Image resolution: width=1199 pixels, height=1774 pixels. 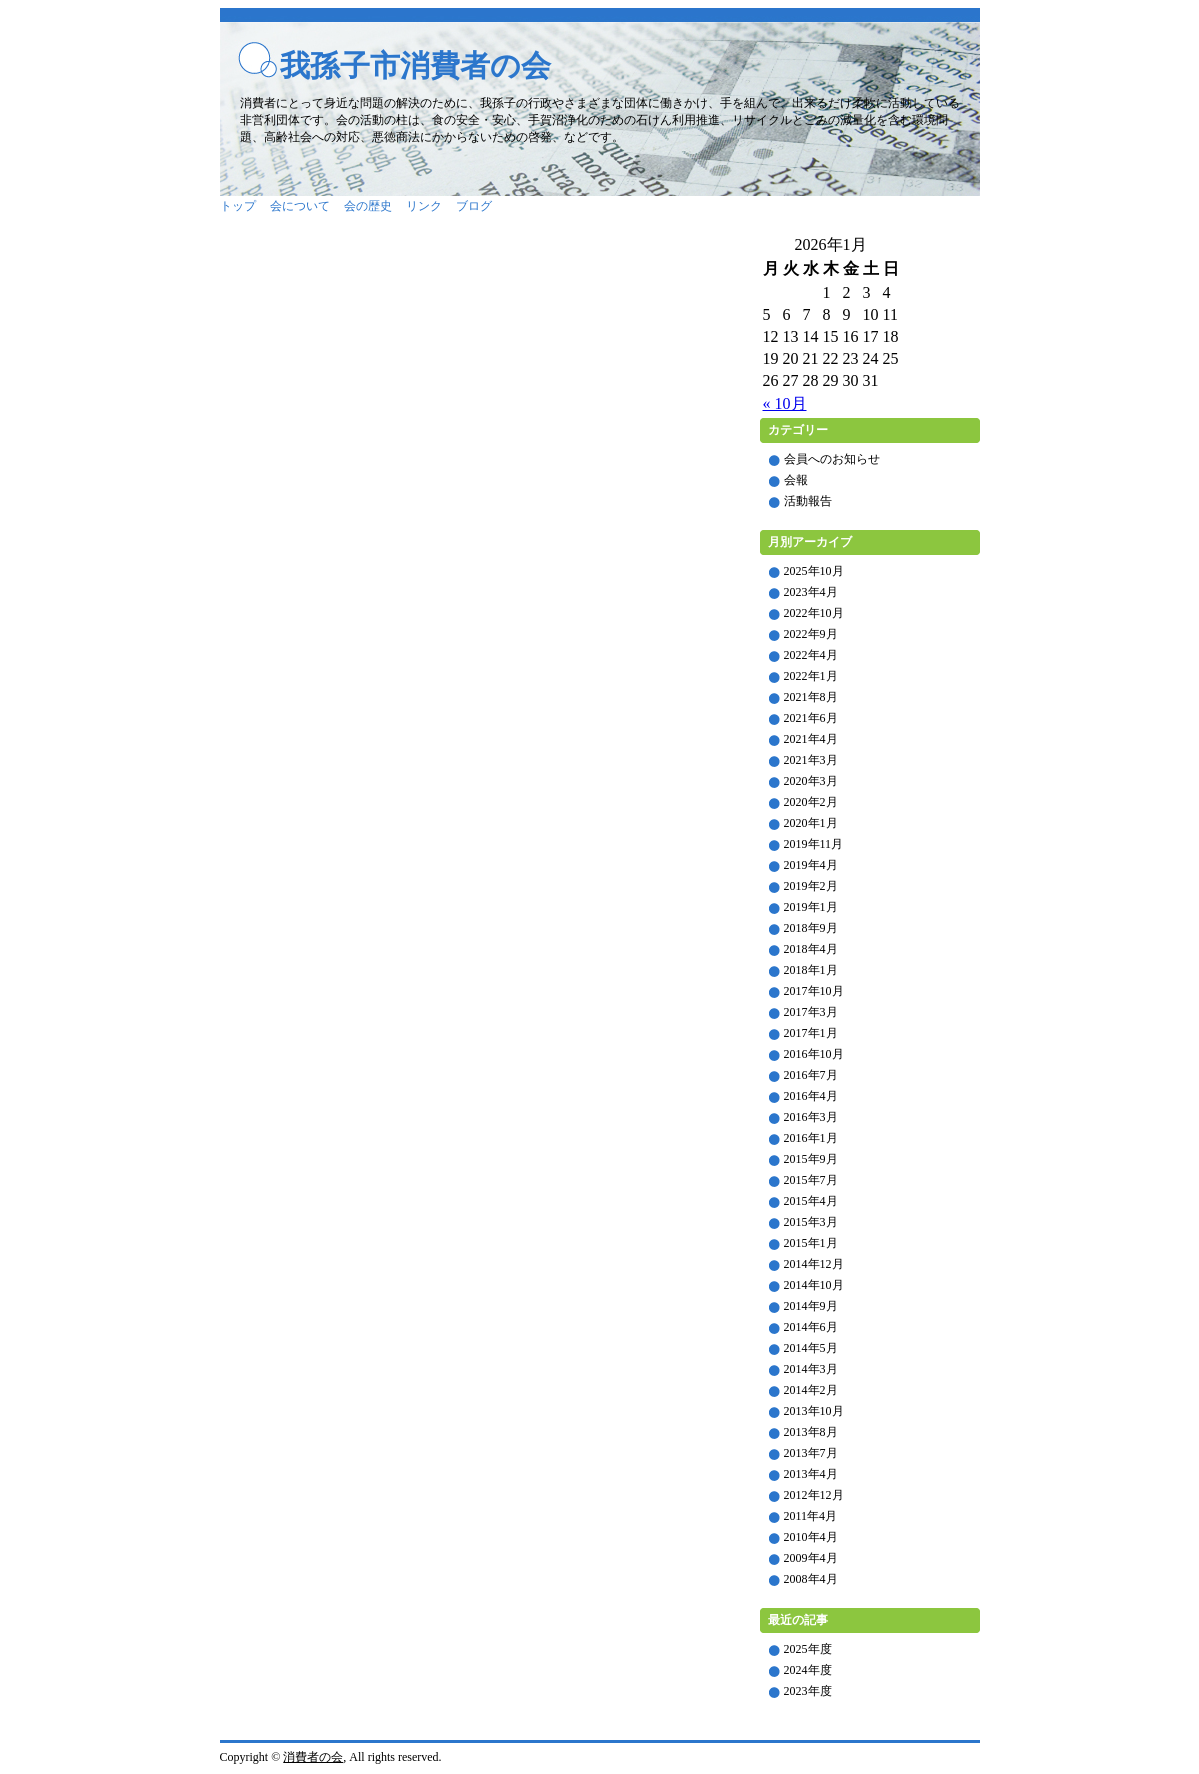 I want to click on 2023年4月, so click(x=811, y=592).